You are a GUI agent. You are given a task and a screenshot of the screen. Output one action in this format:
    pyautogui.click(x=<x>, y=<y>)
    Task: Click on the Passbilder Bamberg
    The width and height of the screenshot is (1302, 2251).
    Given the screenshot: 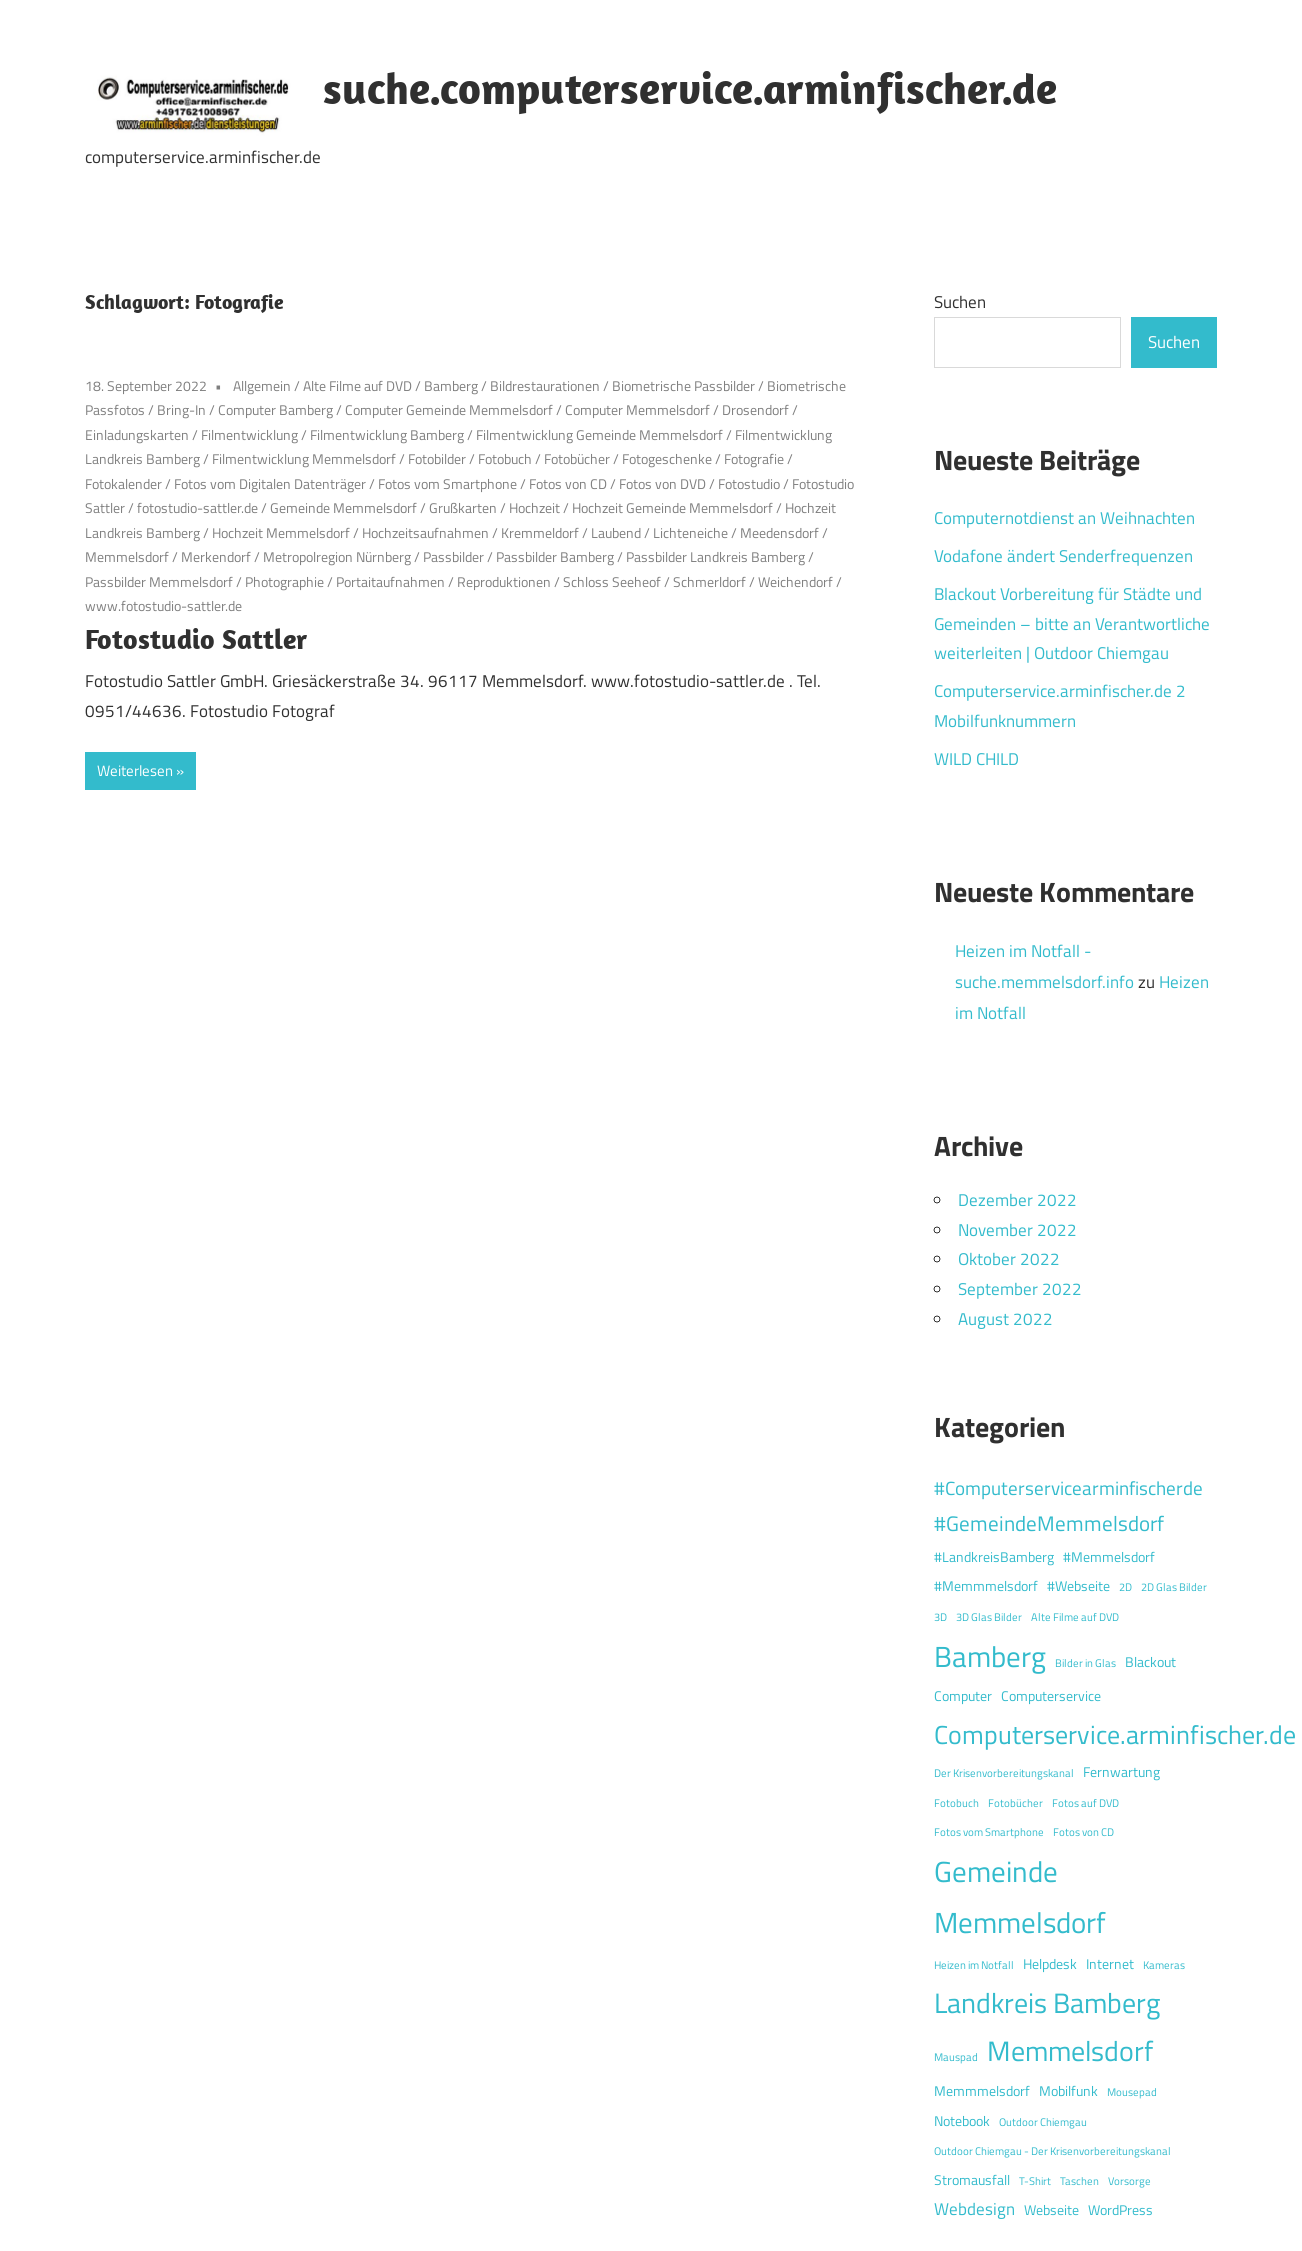 What is the action you would take?
    pyautogui.click(x=555, y=556)
    